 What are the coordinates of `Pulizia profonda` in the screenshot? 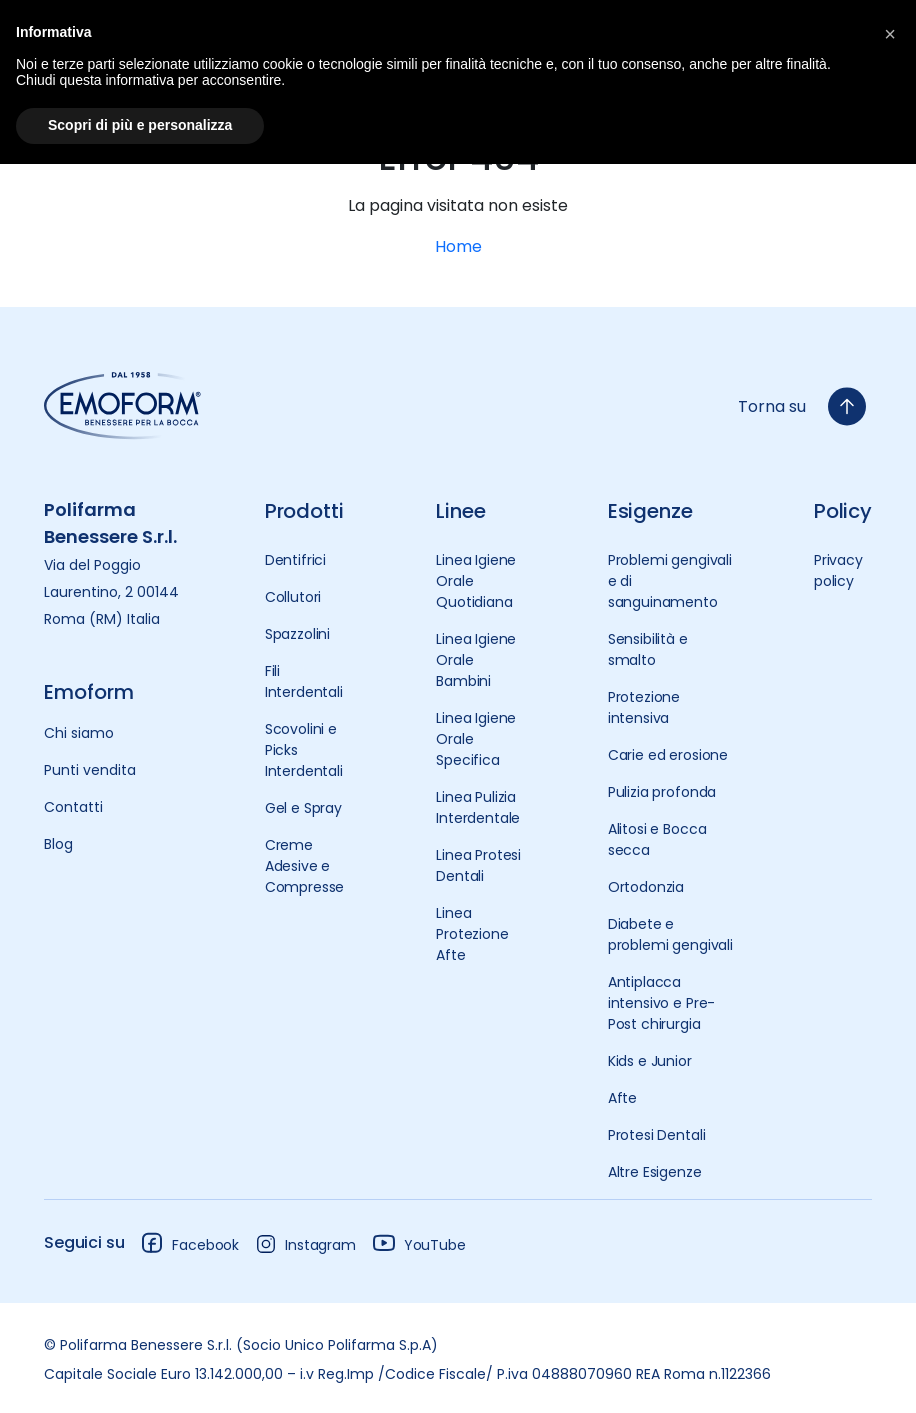 It's located at (662, 792).